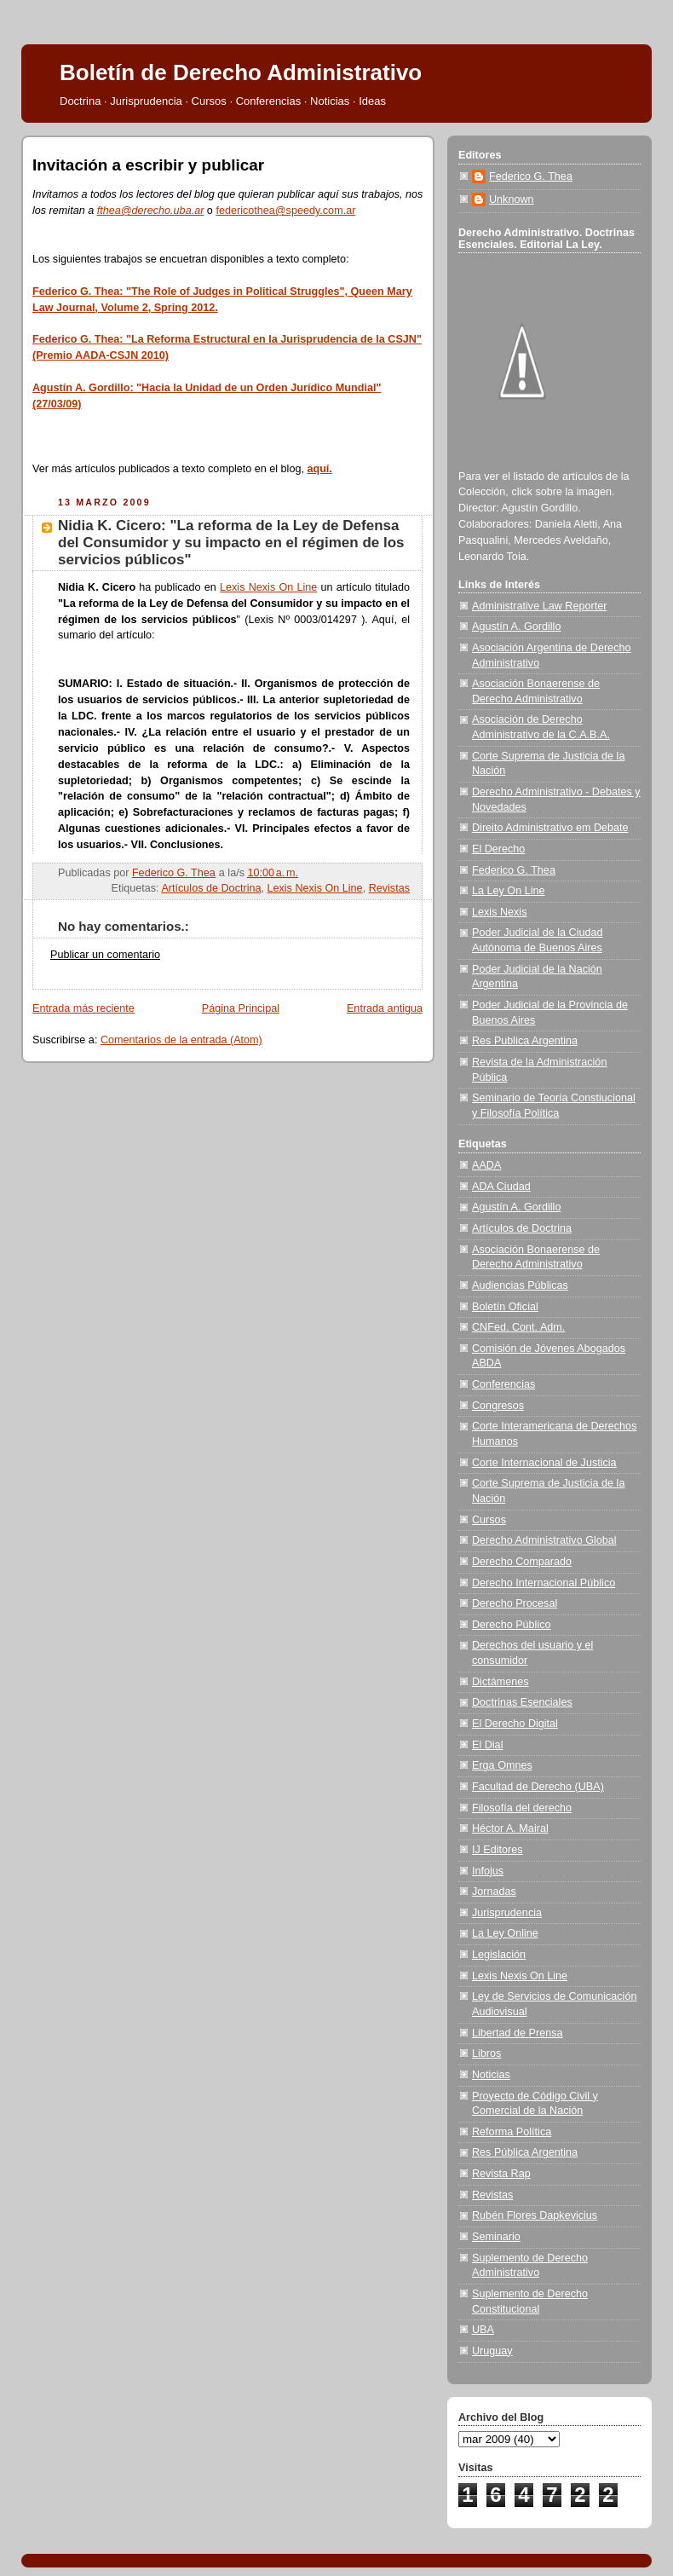  I want to click on Boletín de Derecho Administrativo, so click(241, 72).